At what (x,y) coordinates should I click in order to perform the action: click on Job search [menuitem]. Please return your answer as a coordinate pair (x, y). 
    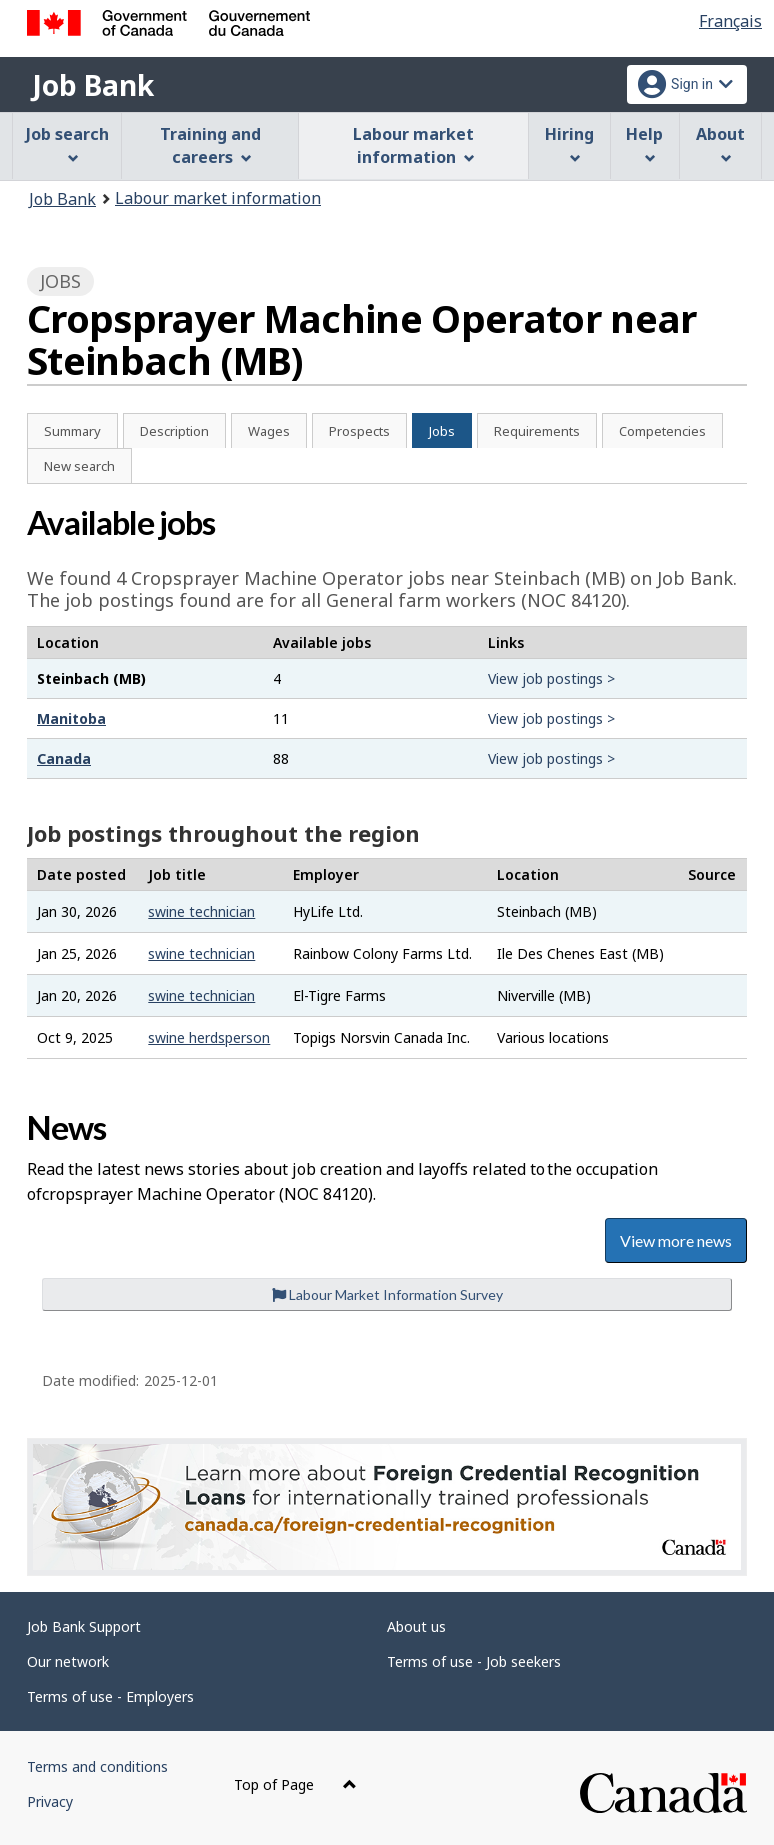
    Looking at the image, I should click on (67, 143).